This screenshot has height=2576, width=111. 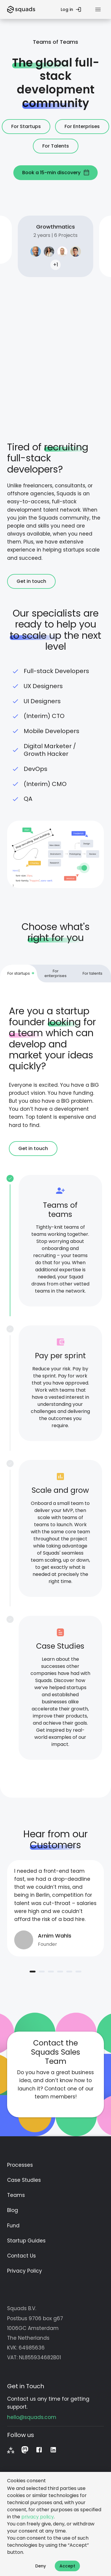 What do you see at coordinates (18, 973) in the screenshot?
I see `[tab]` at bounding box center [18, 973].